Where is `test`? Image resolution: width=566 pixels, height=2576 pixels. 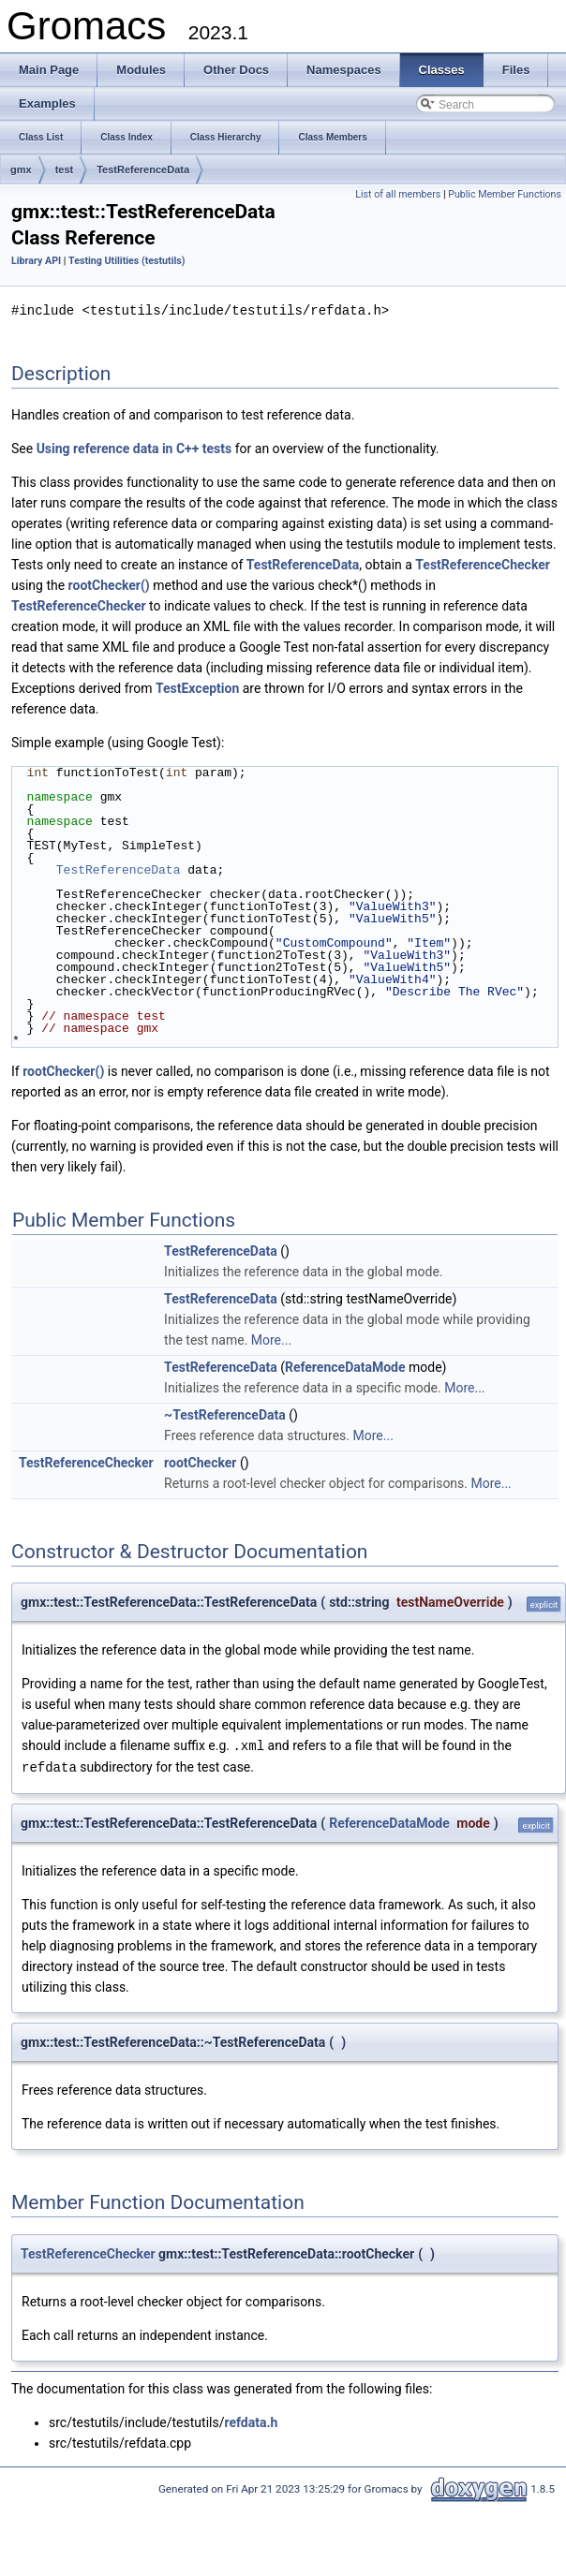 test is located at coordinates (64, 169).